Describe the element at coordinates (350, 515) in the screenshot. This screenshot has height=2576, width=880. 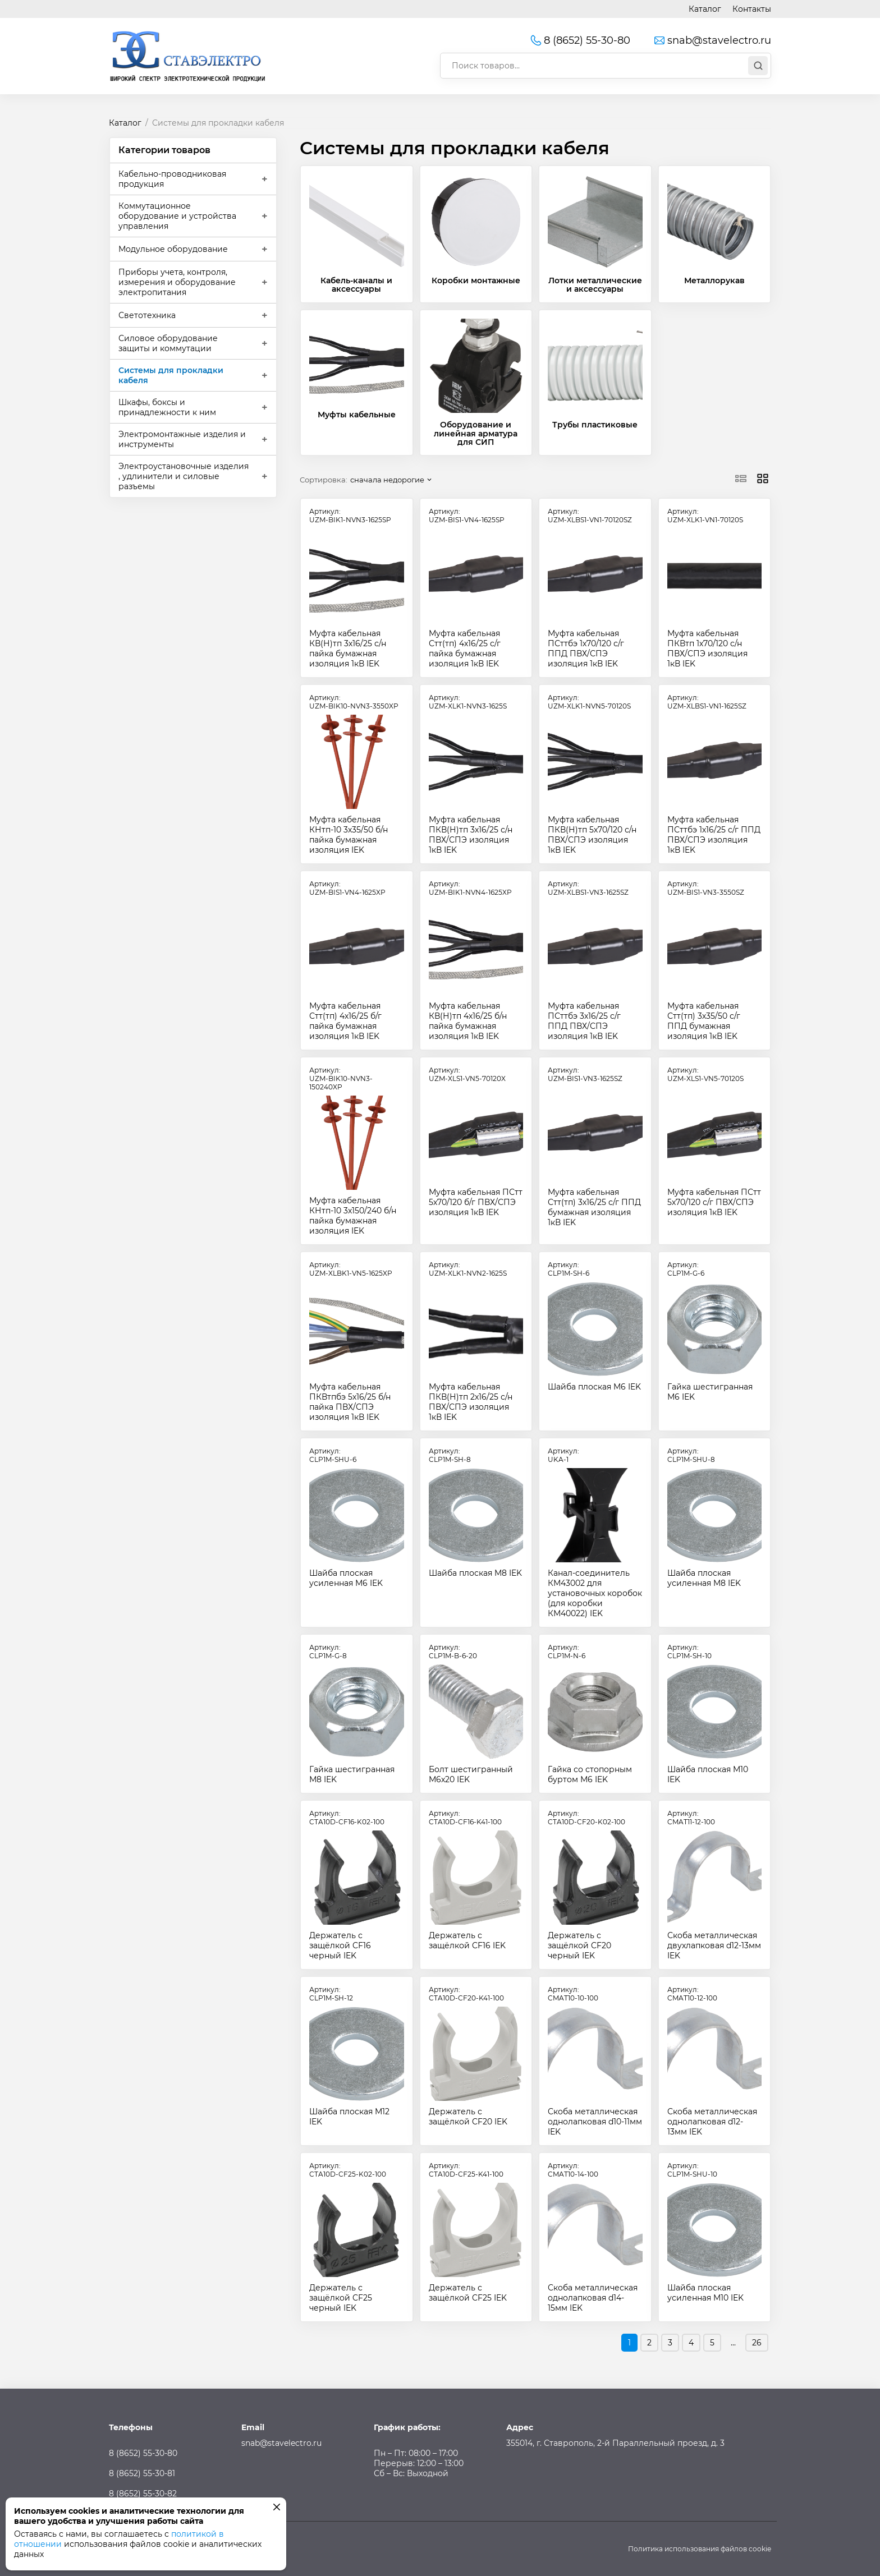
I see `Артикул:UZM-BIK1-NVN3-1625SP` at that location.